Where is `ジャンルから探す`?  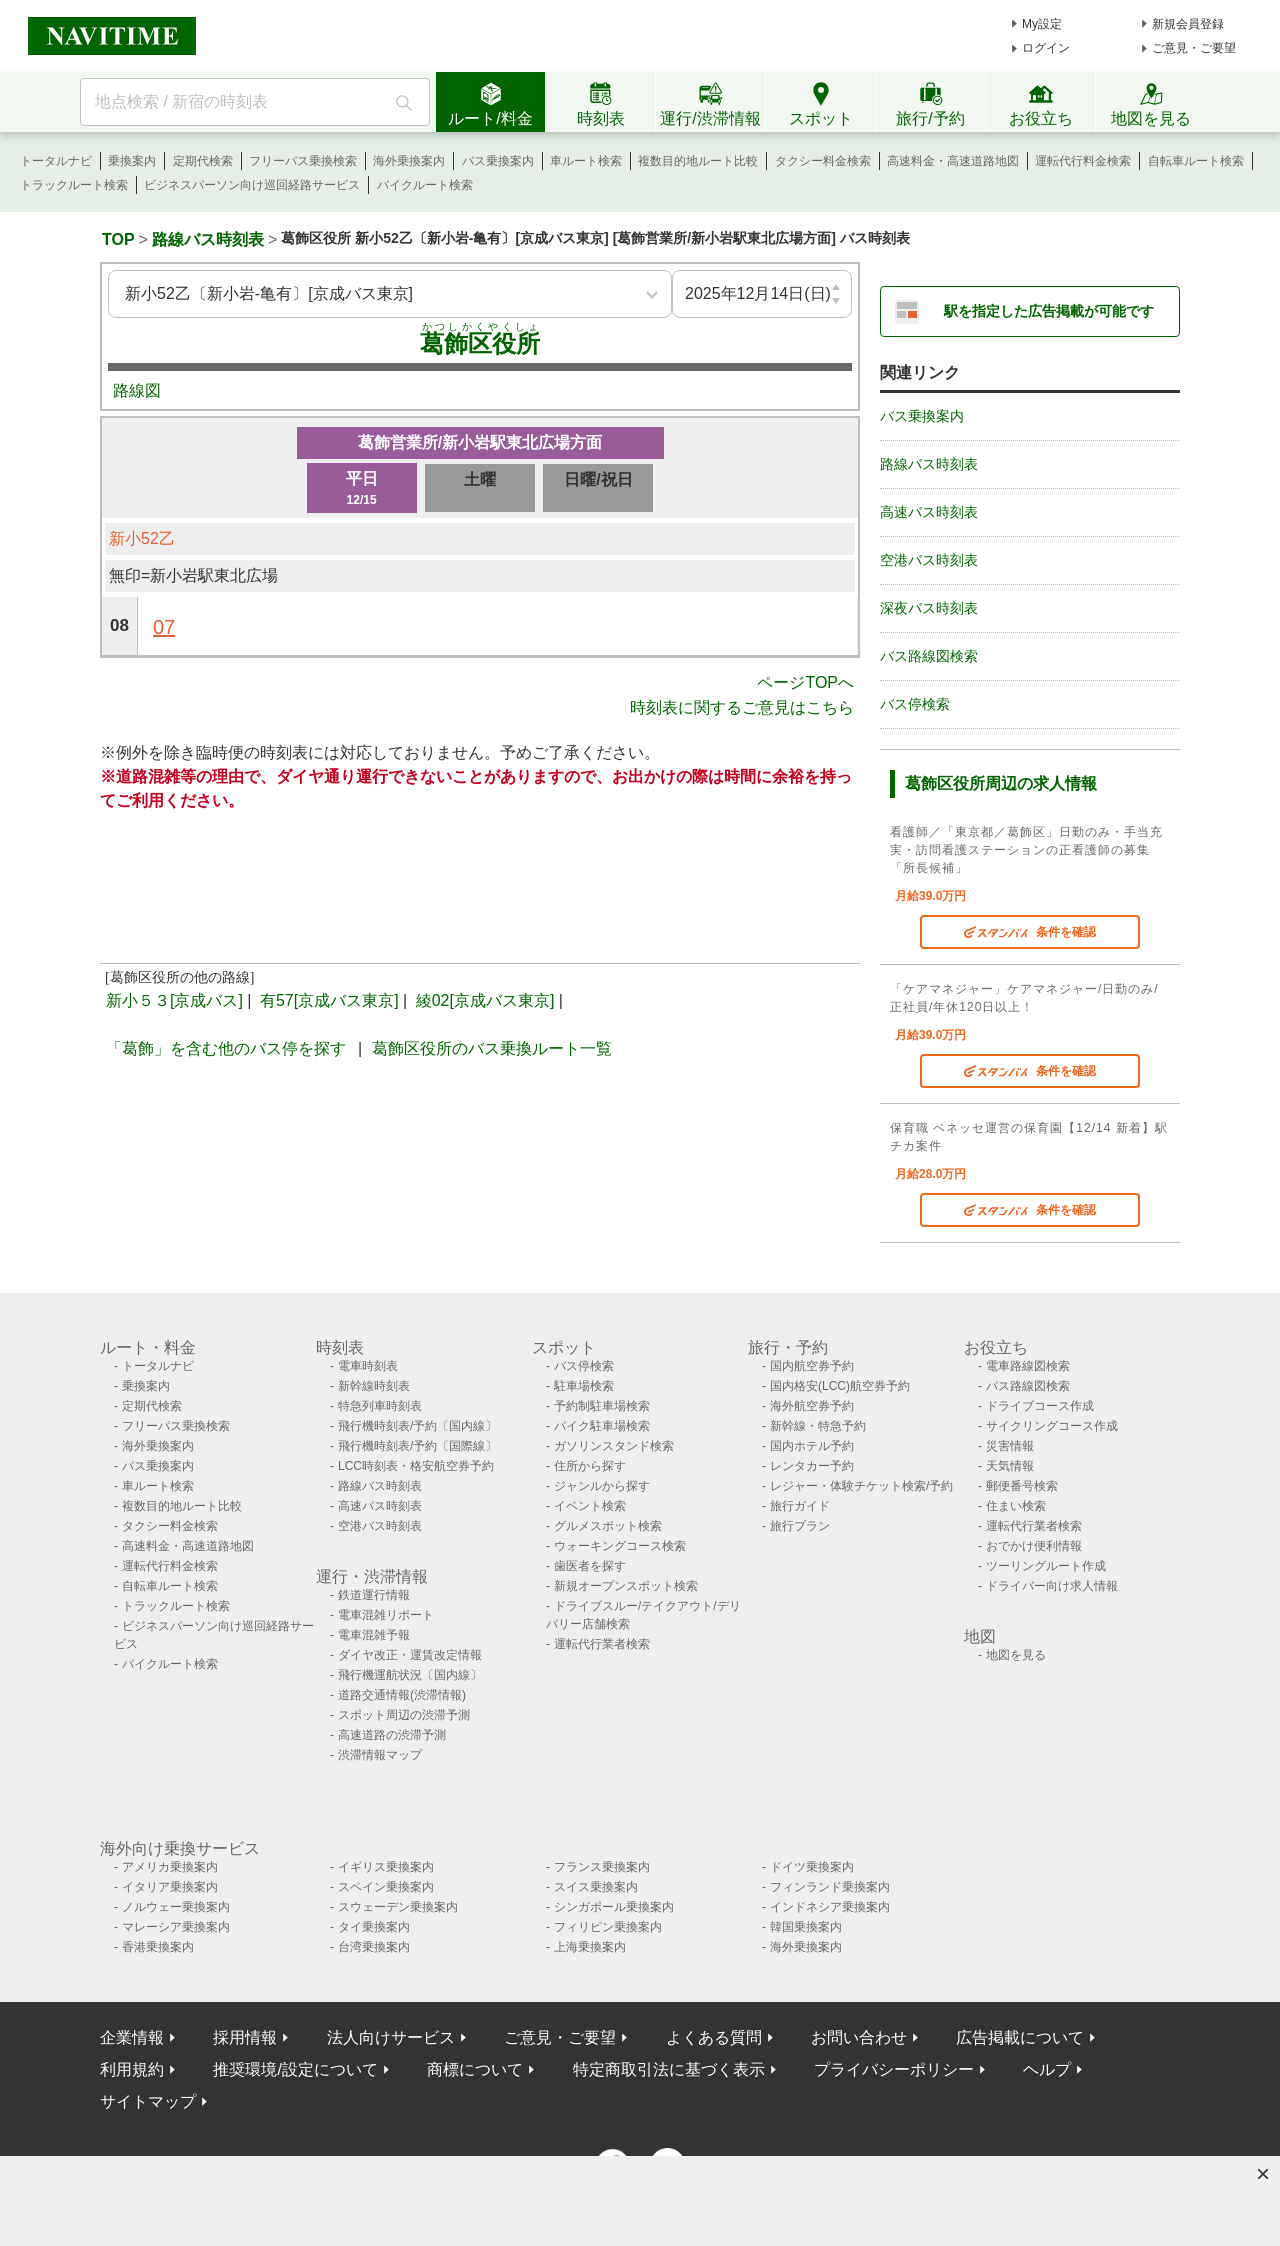
ジャンルから探す is located at coordinates (602, 1486).